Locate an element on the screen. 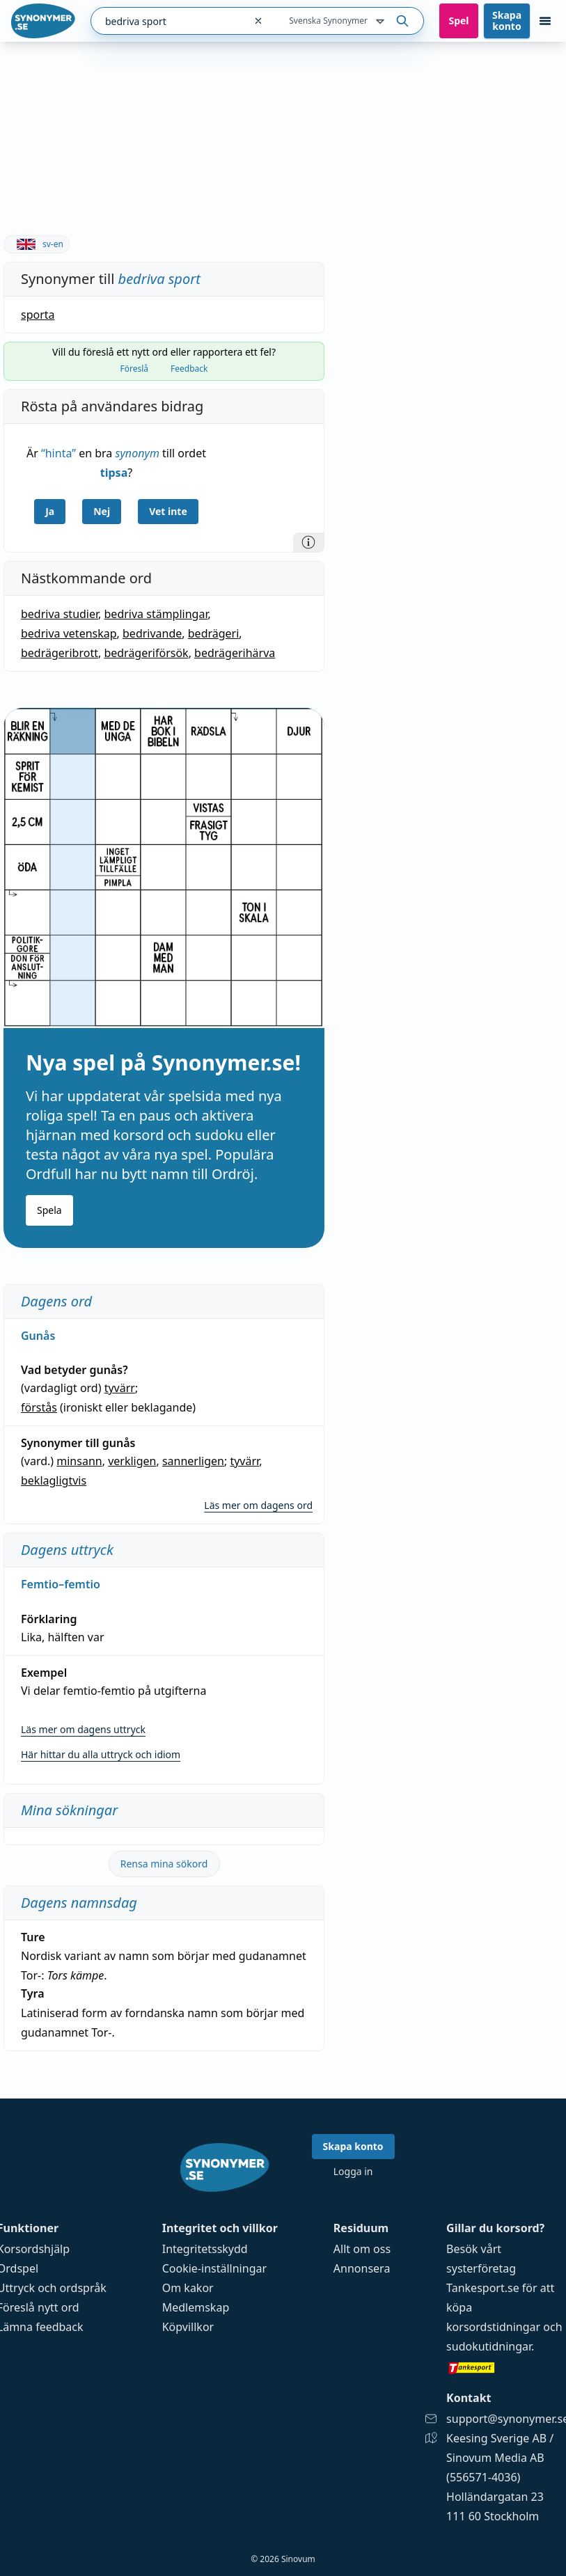 The width and height of the screenshot is (566, 2576). Köpvillkor is located at coordinates (188, 2326).